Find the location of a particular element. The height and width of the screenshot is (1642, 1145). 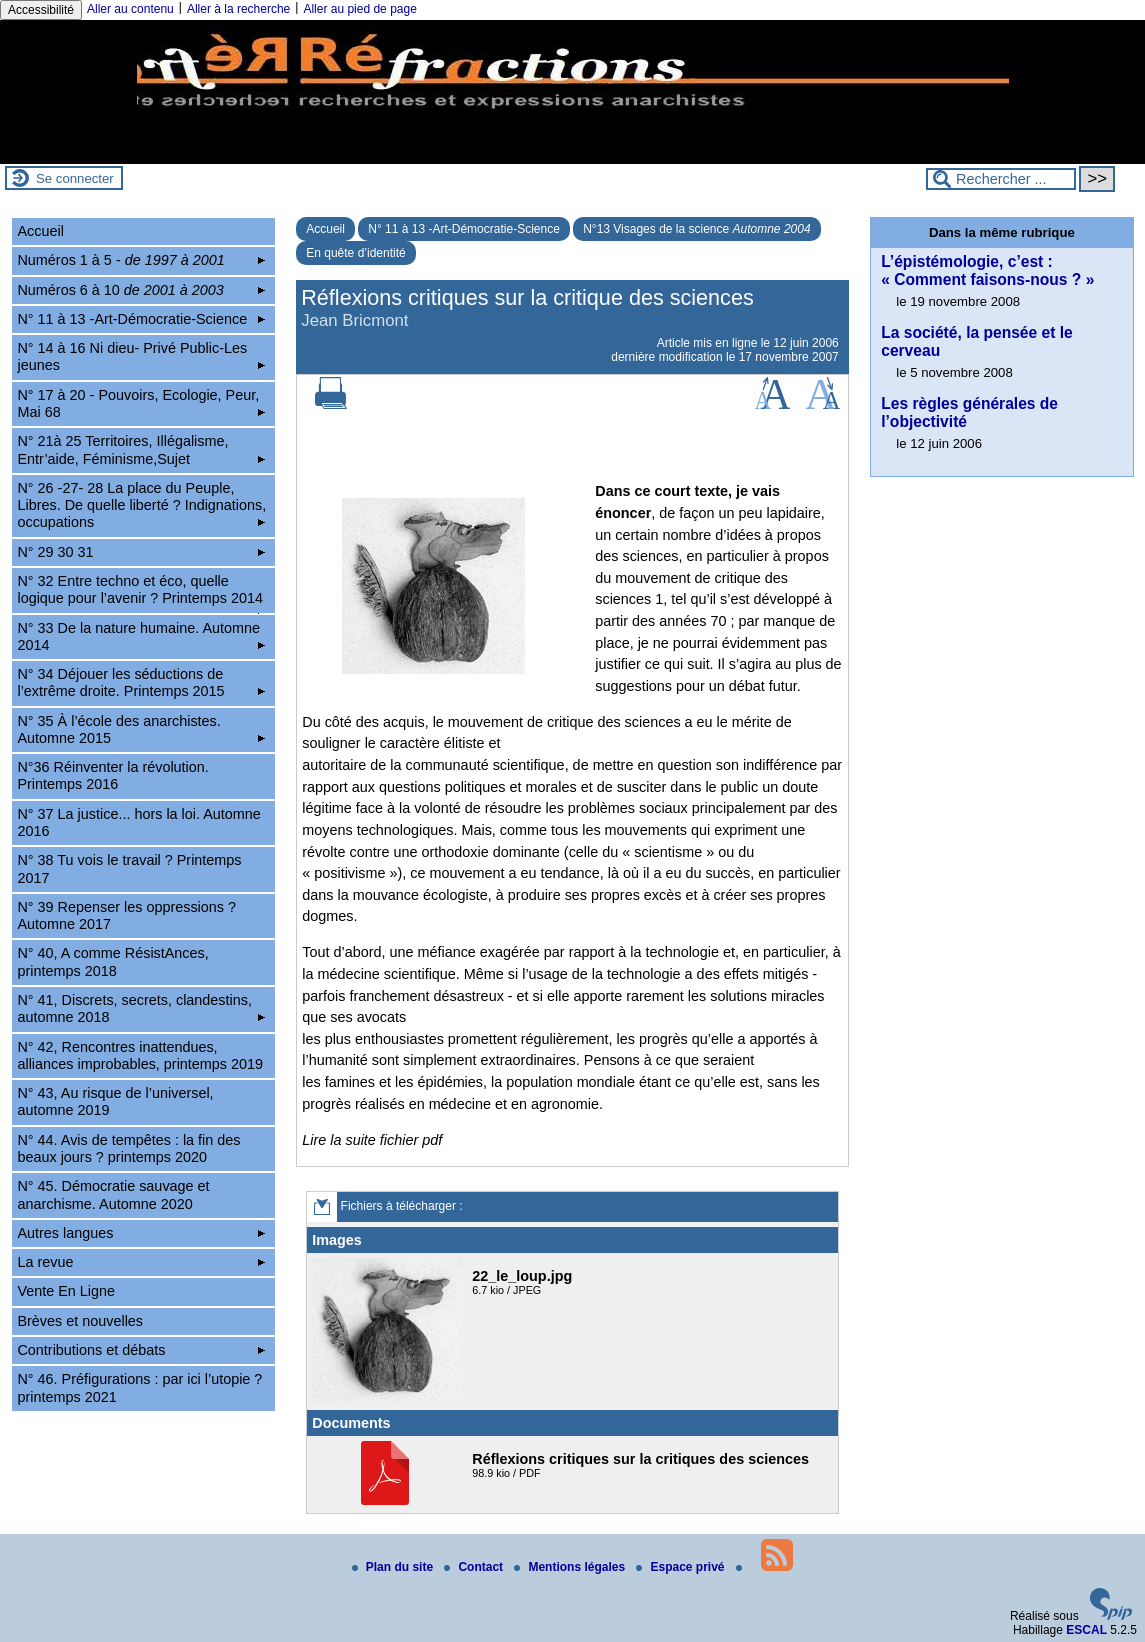

N°13 Visages de la science is located at coordinates (696, 229).